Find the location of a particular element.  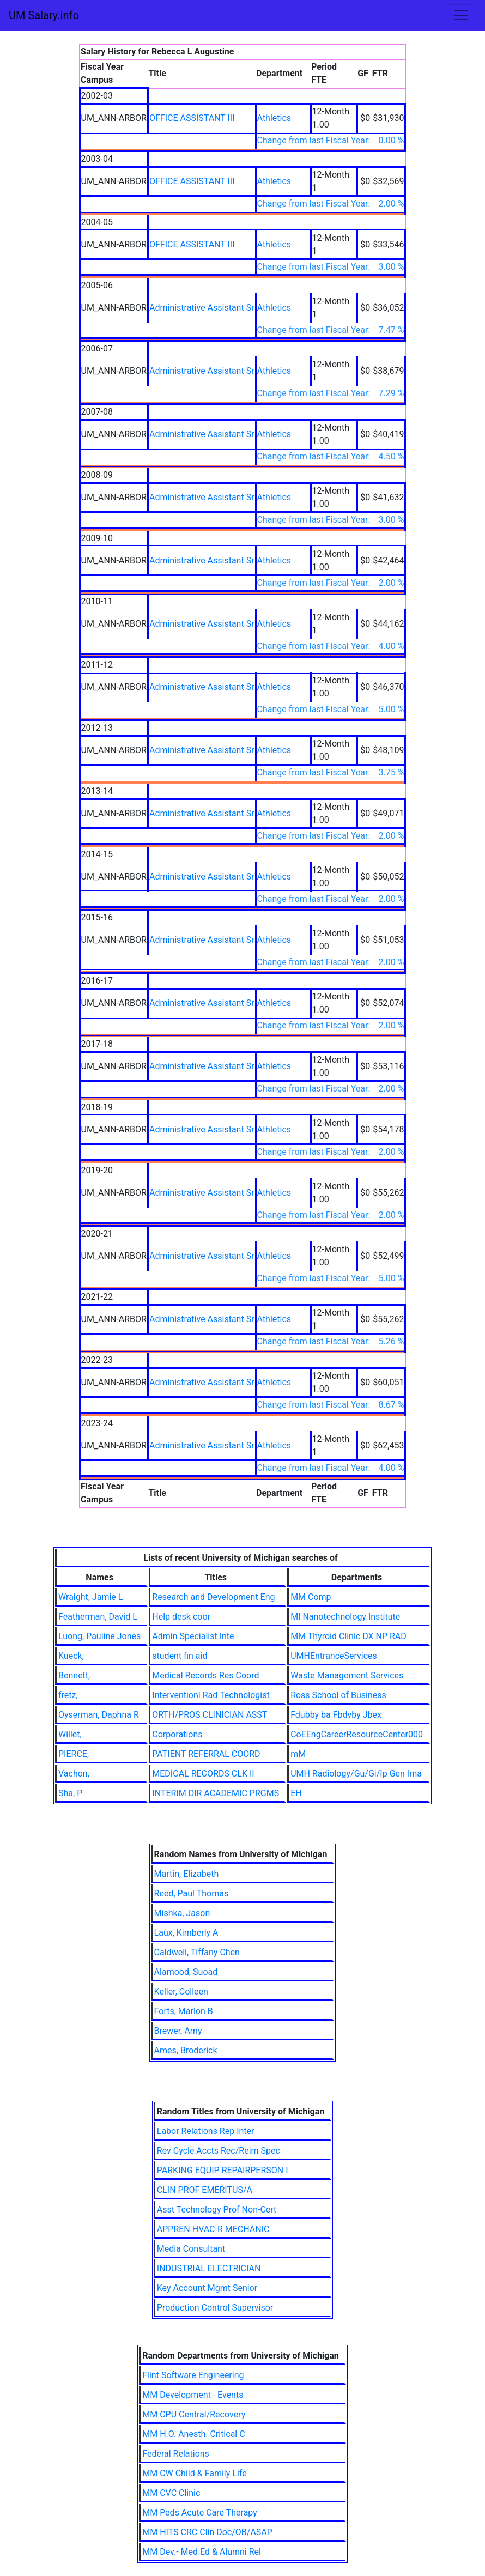

MM CW Child & Family Life is located at coordinates (194, 2473).